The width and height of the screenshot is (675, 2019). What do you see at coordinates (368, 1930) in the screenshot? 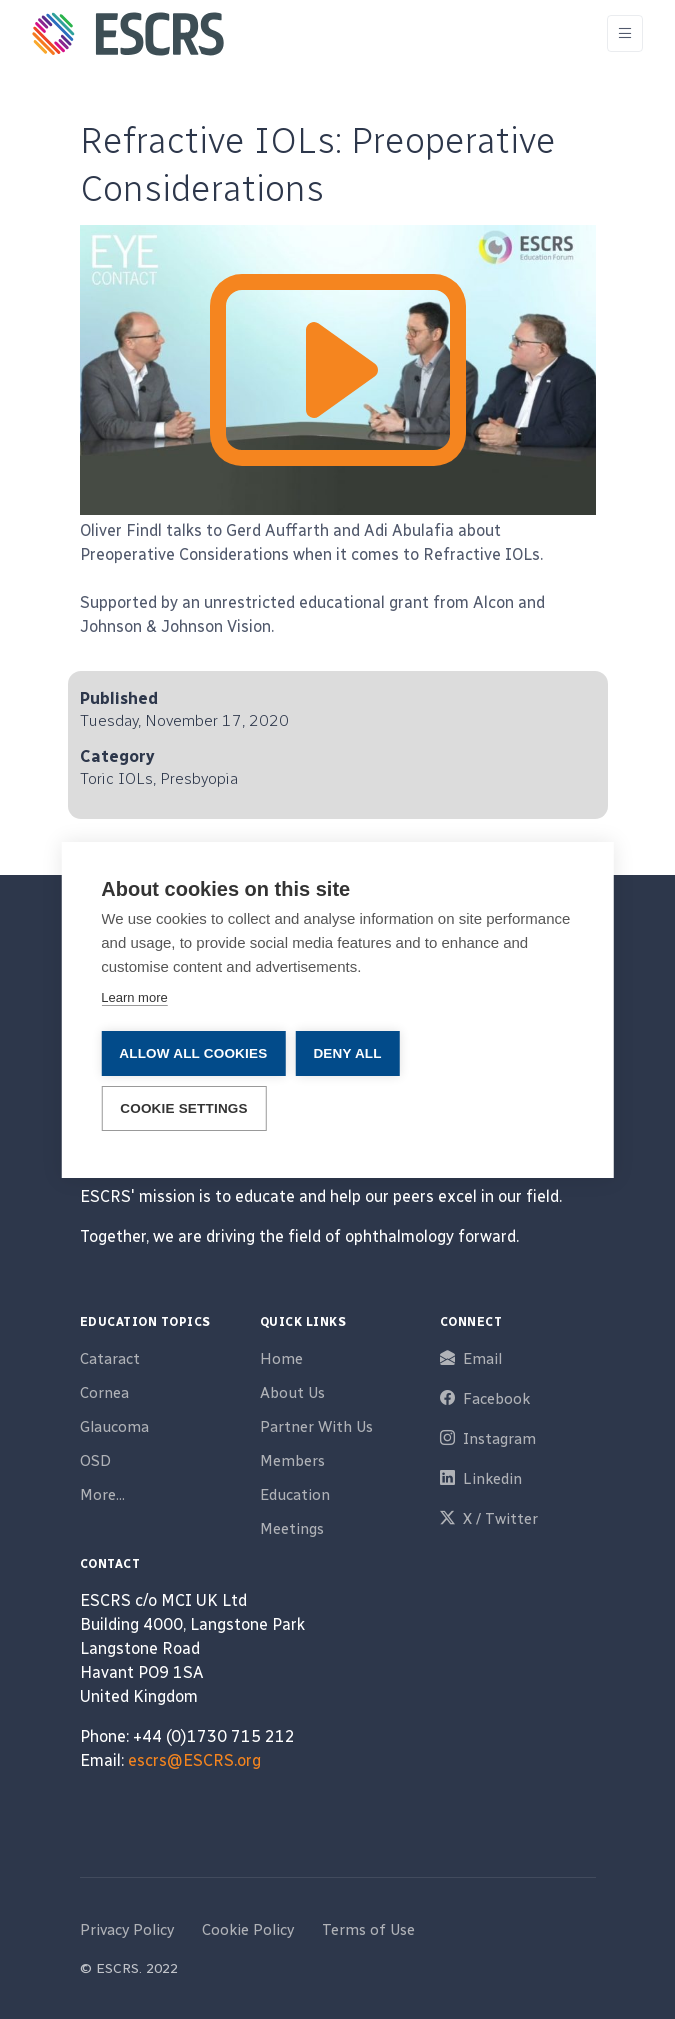
I see `Terms of Use` at bounding box center [368, 1930].